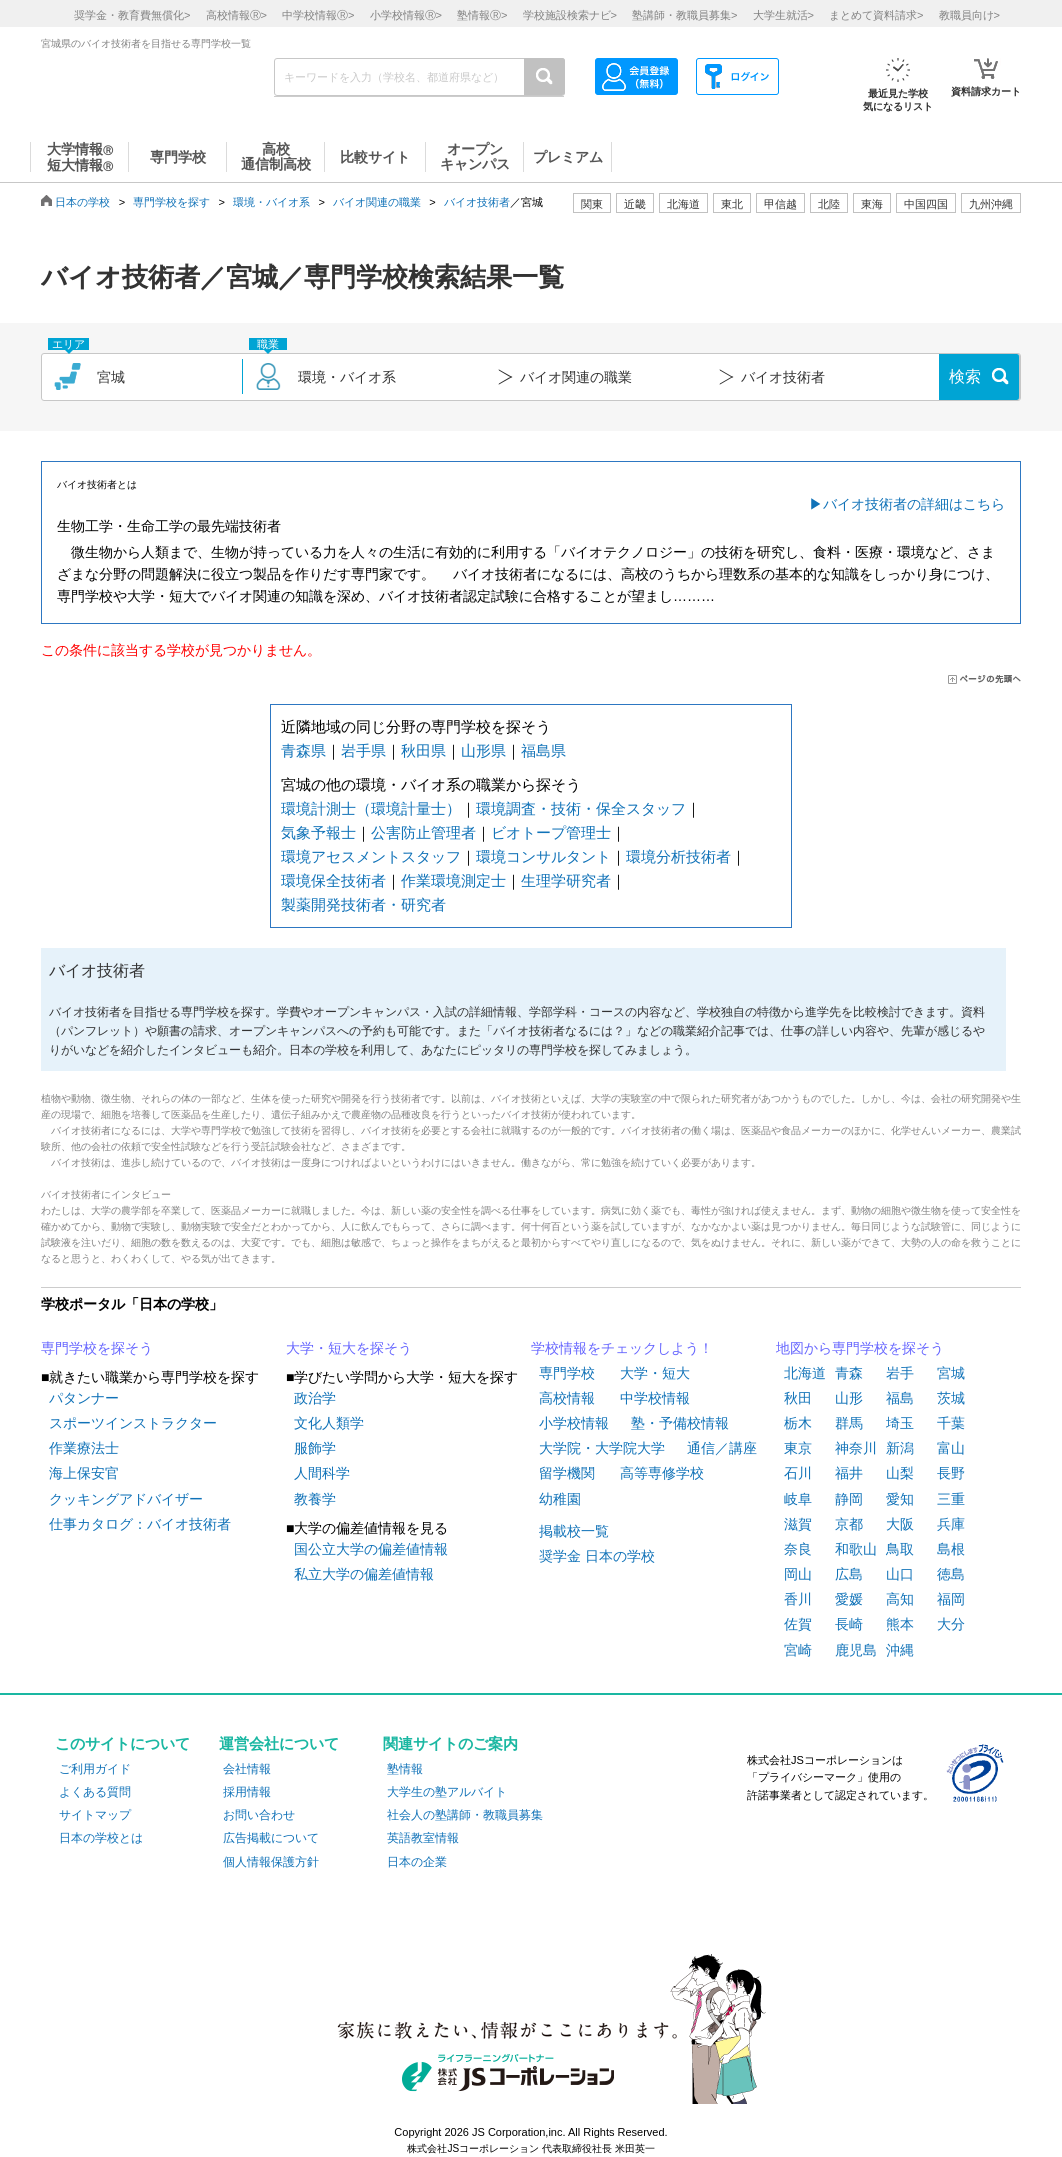 The width and height of the screenshot is (1062, 2157). I want to click on 福島, so click(900, 1398).